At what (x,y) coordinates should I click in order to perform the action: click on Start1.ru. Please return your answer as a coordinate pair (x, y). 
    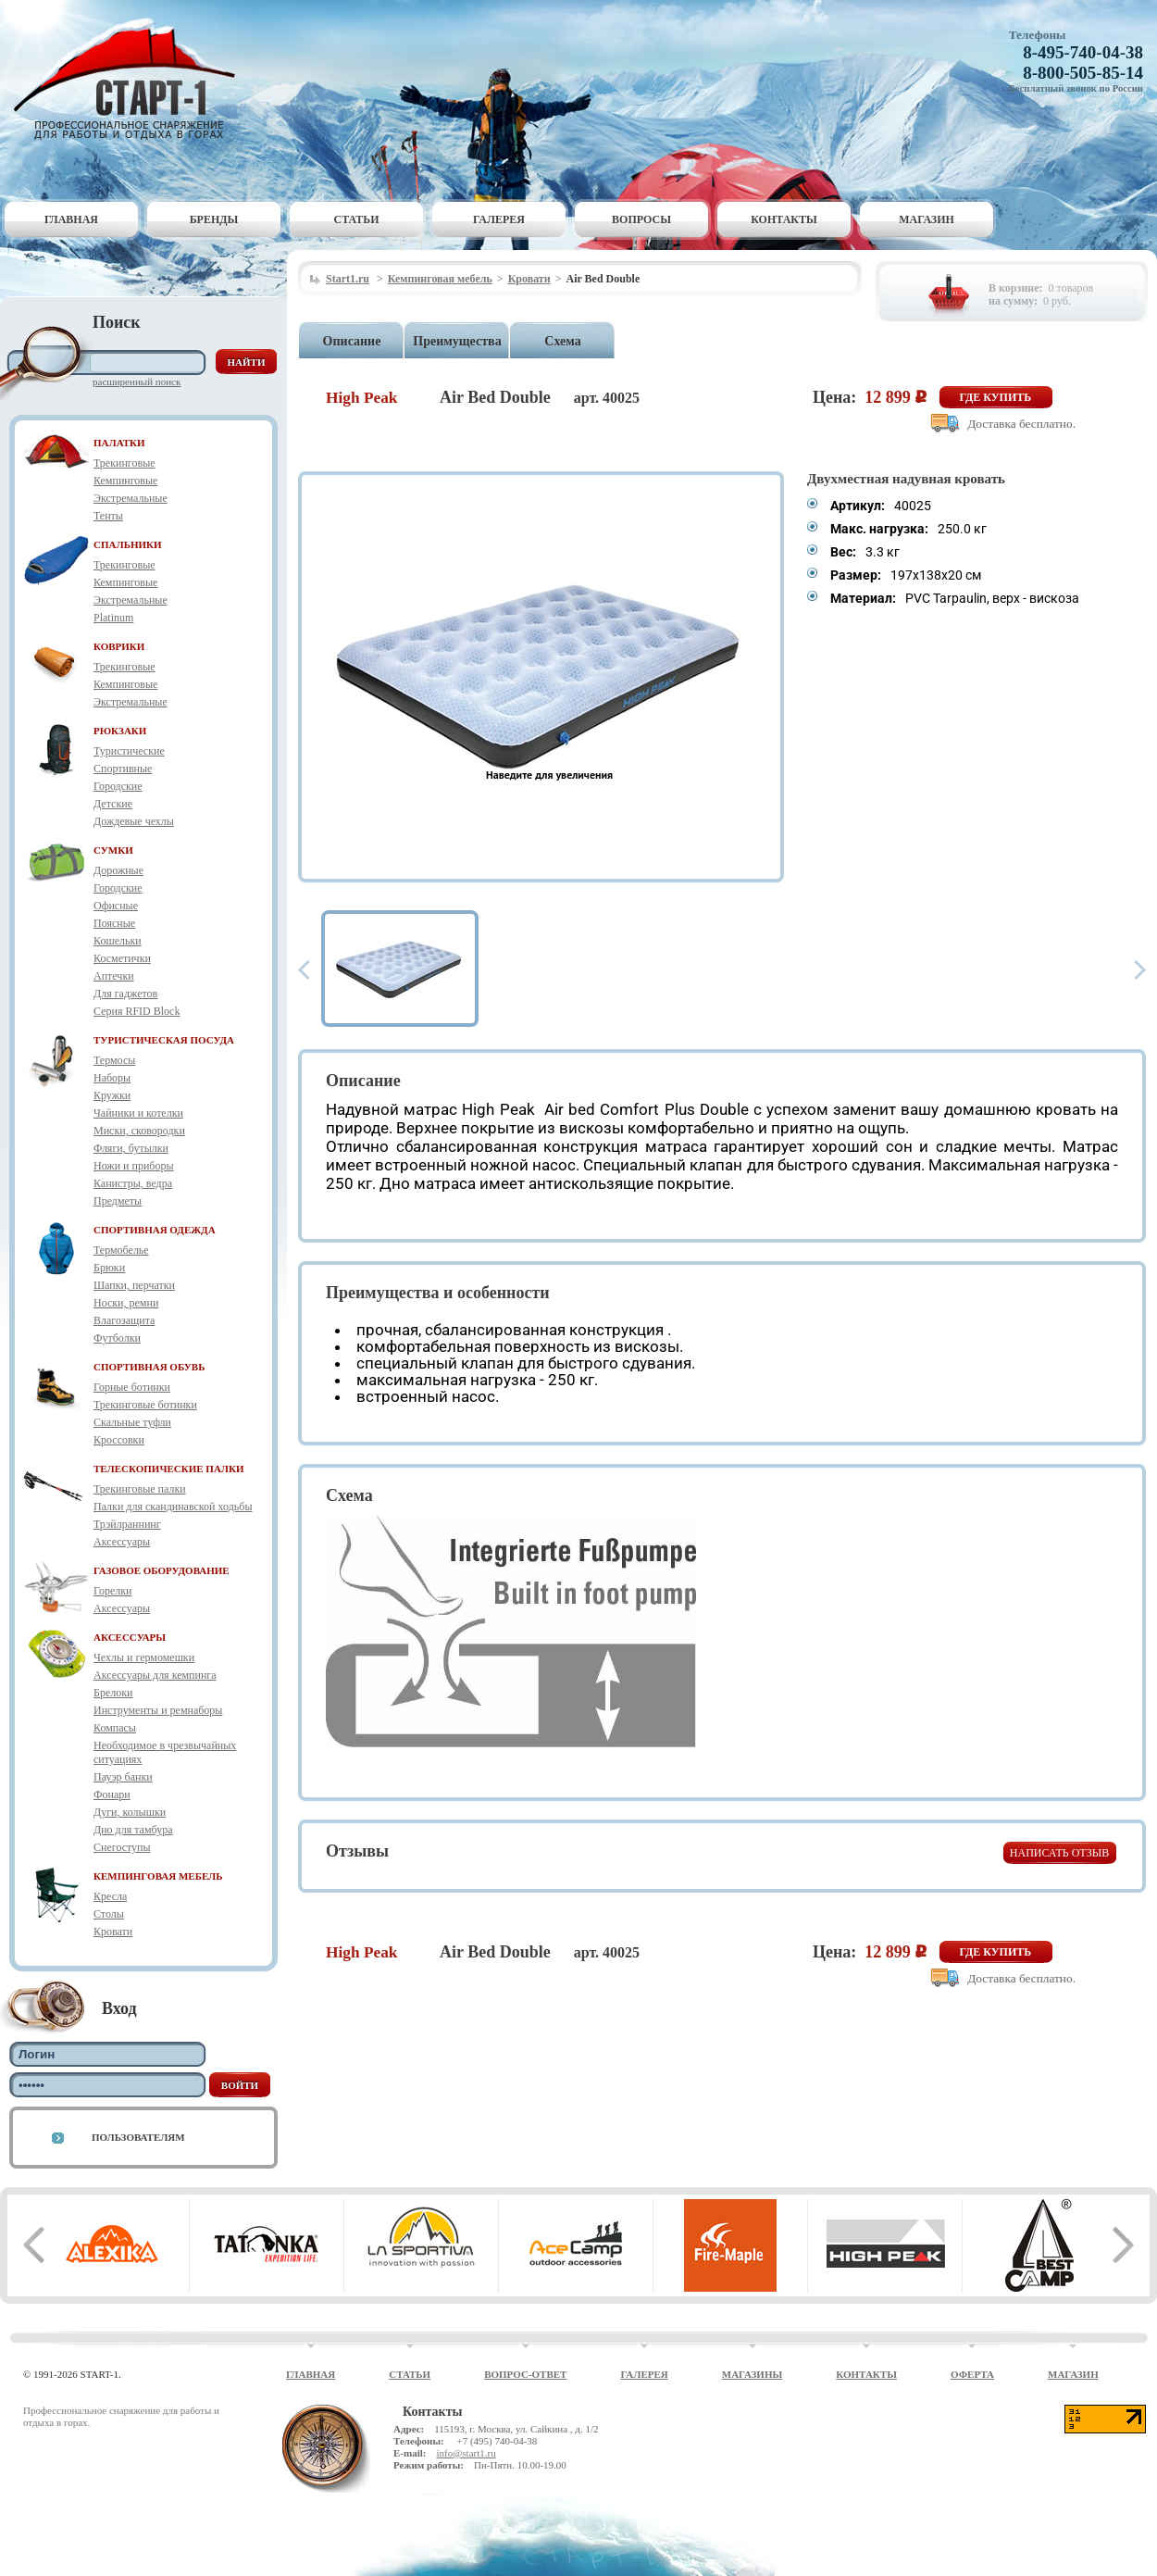
    Looking at the image, I should click on (347, 278).